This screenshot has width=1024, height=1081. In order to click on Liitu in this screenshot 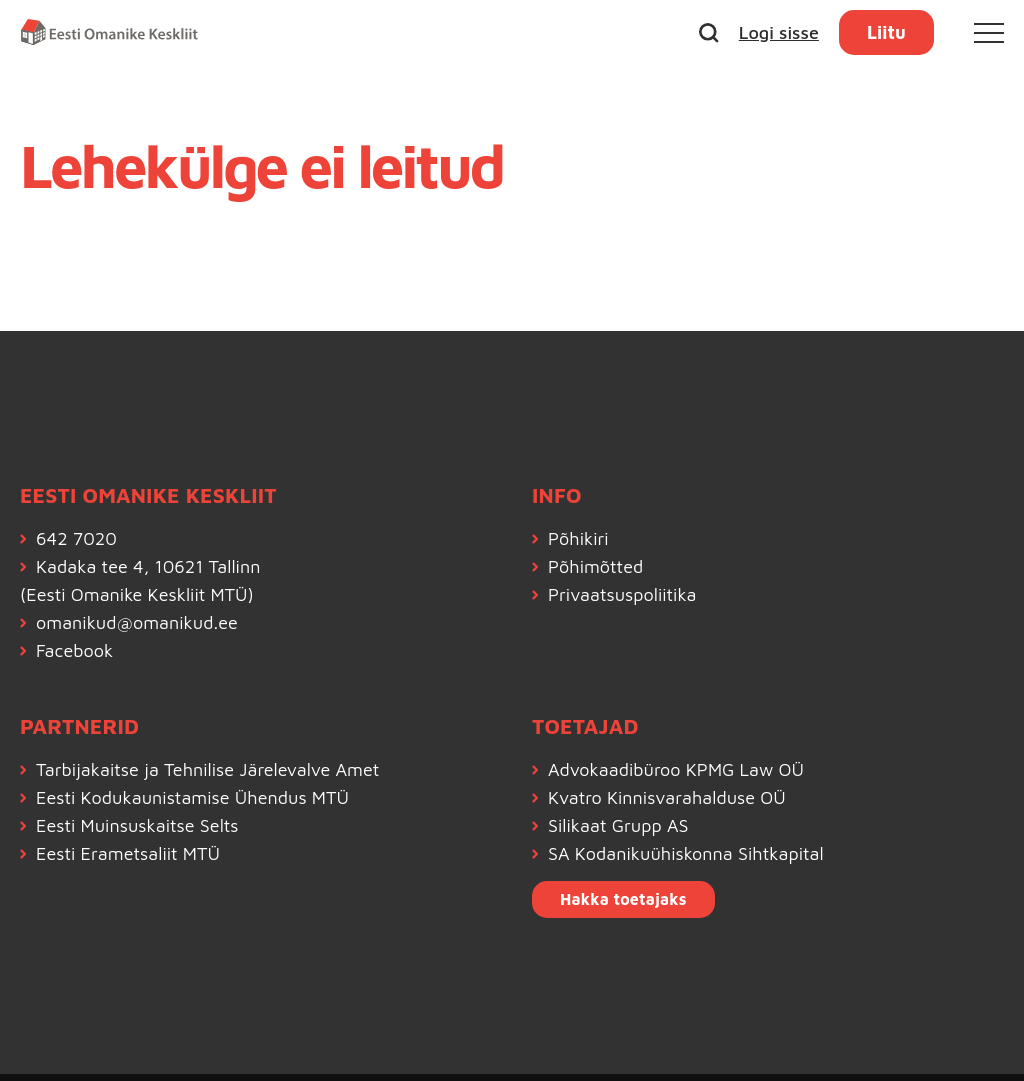, I will do `click(886, 32)`.